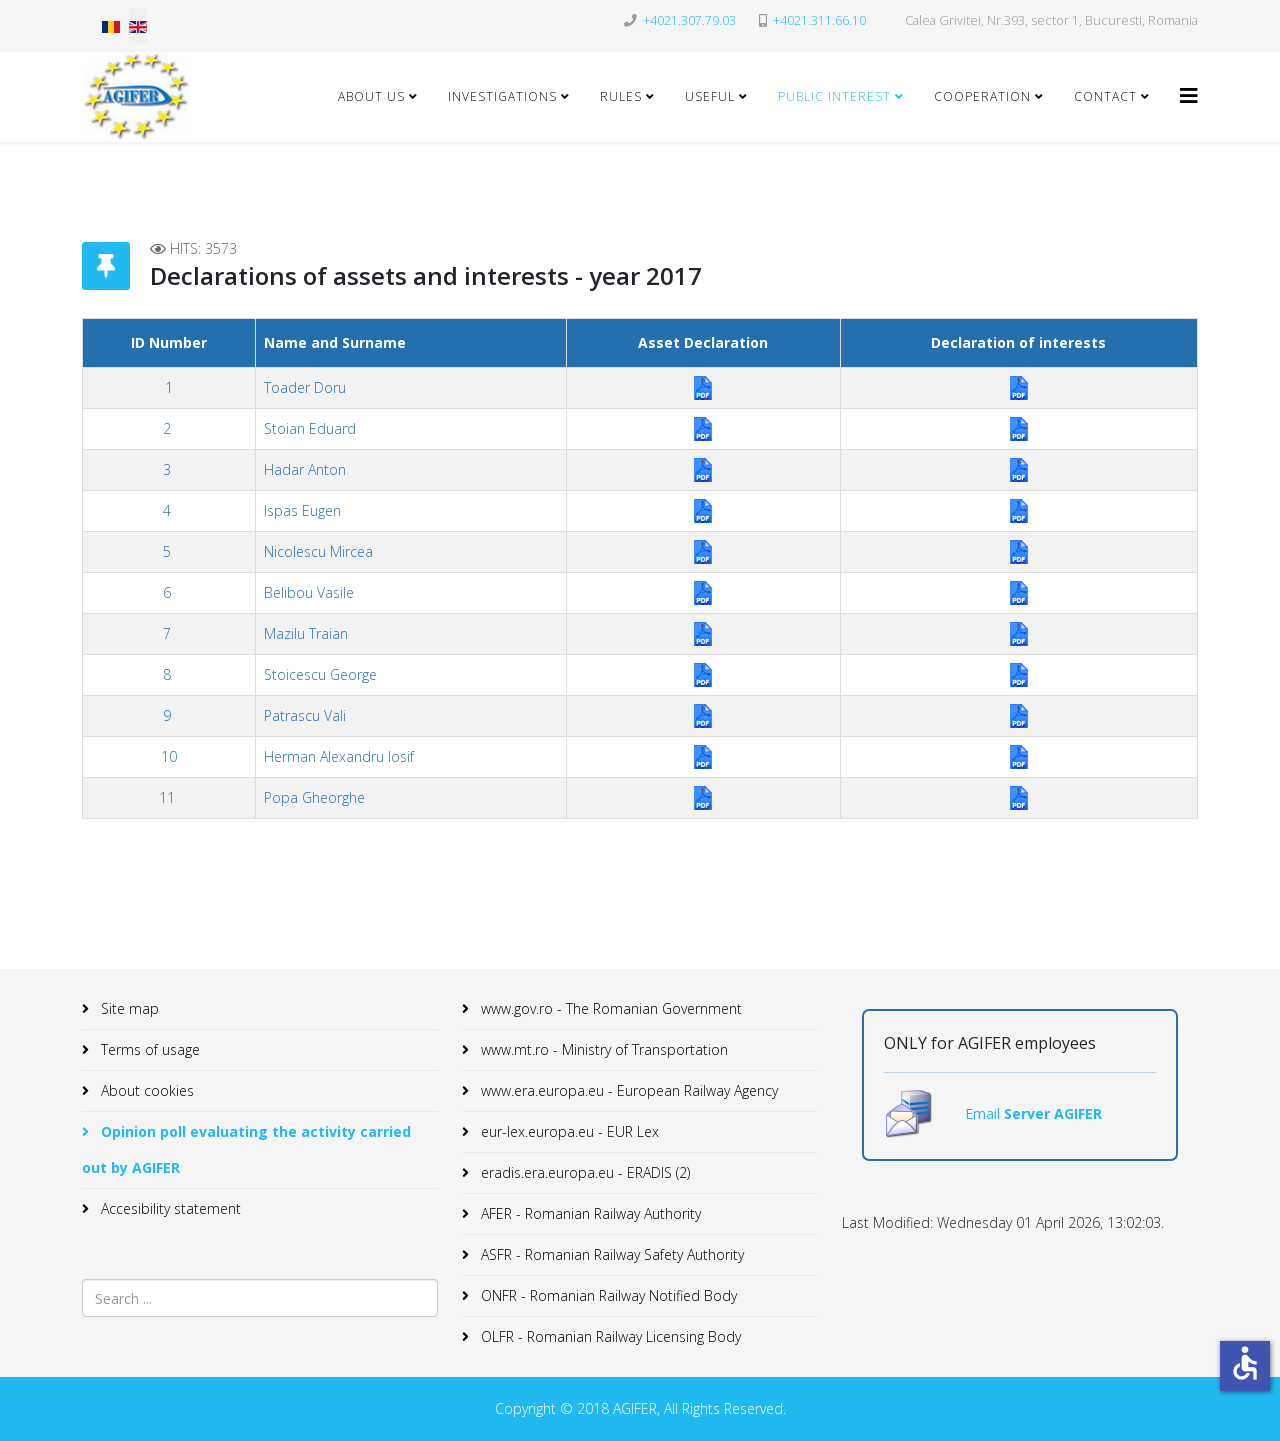 This screenshot has width=1280, height=1441. What do you see at coordinates (609, 1008) in the screenshot?
I see `www.gov.ro - The Romanian Government` at bounding box center [609, 1008].